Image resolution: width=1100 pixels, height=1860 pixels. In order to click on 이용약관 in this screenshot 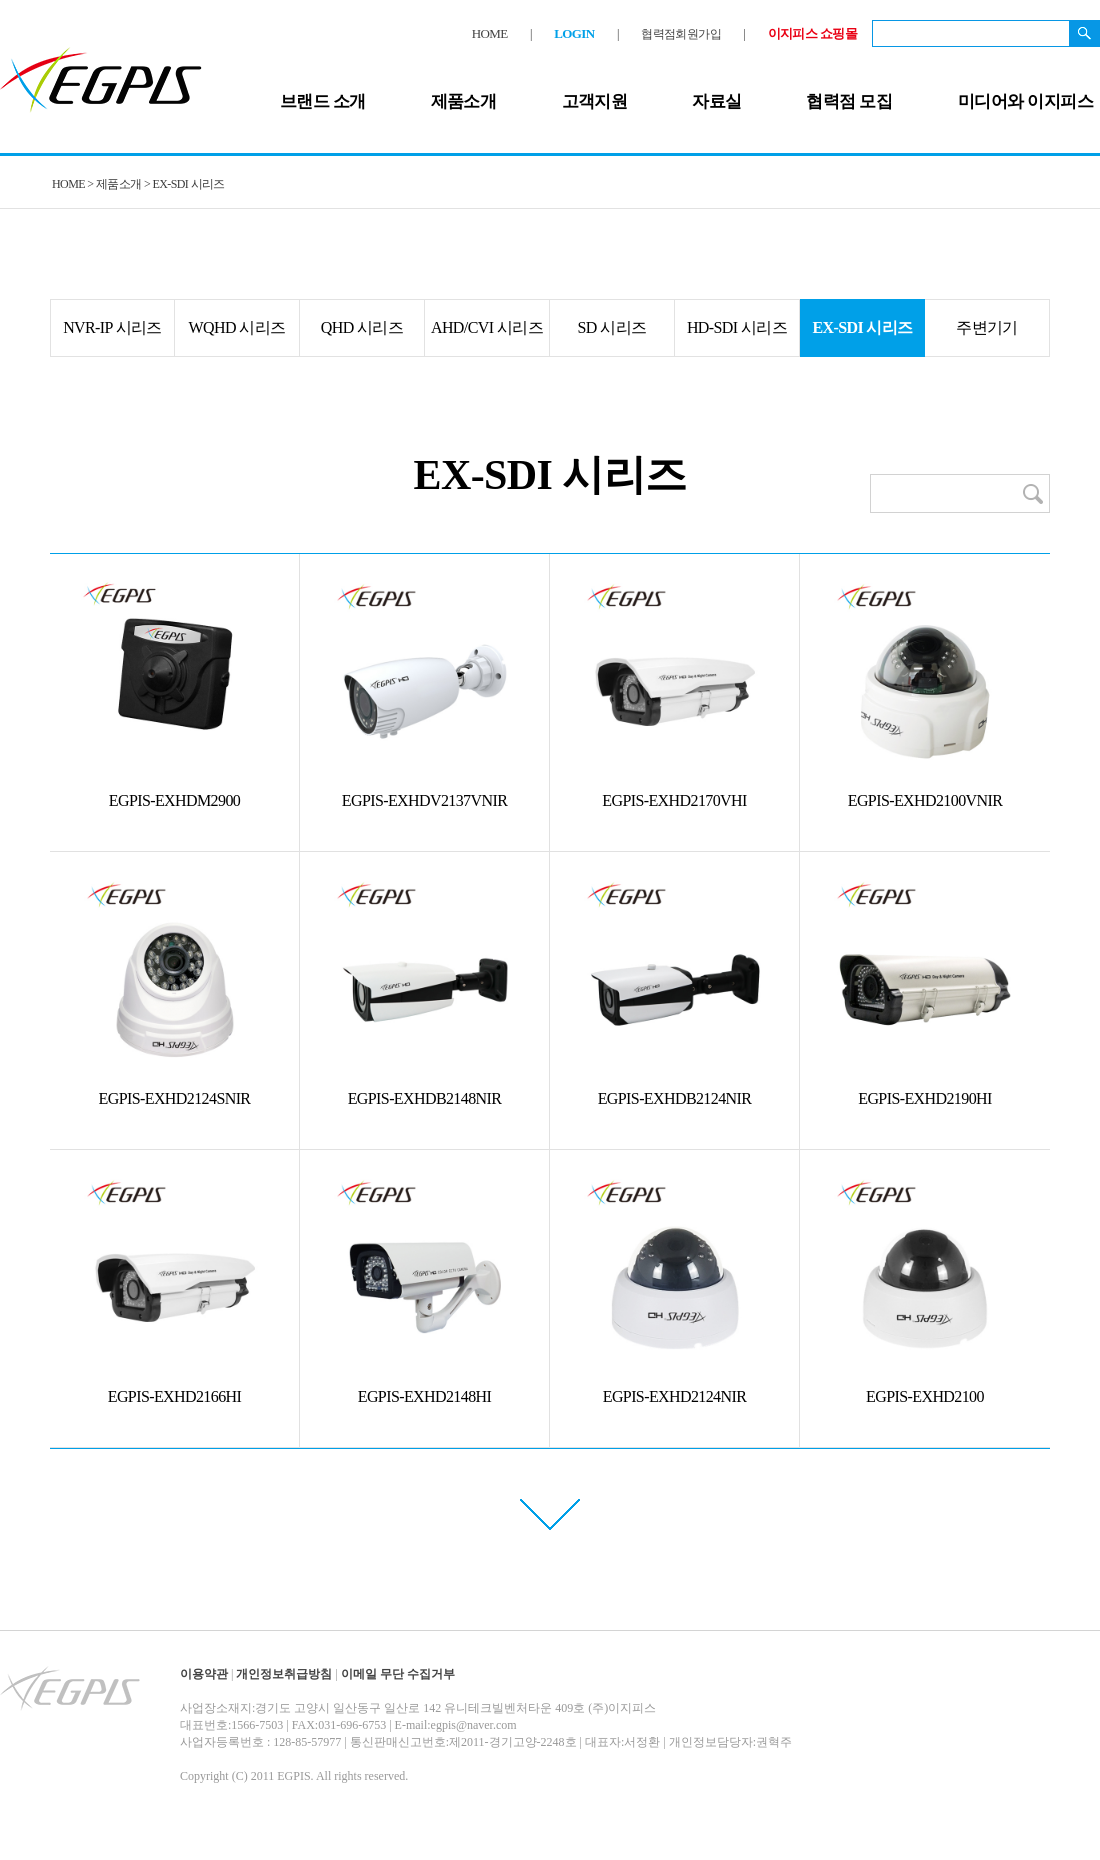, I will do `click(204, 1674)`.